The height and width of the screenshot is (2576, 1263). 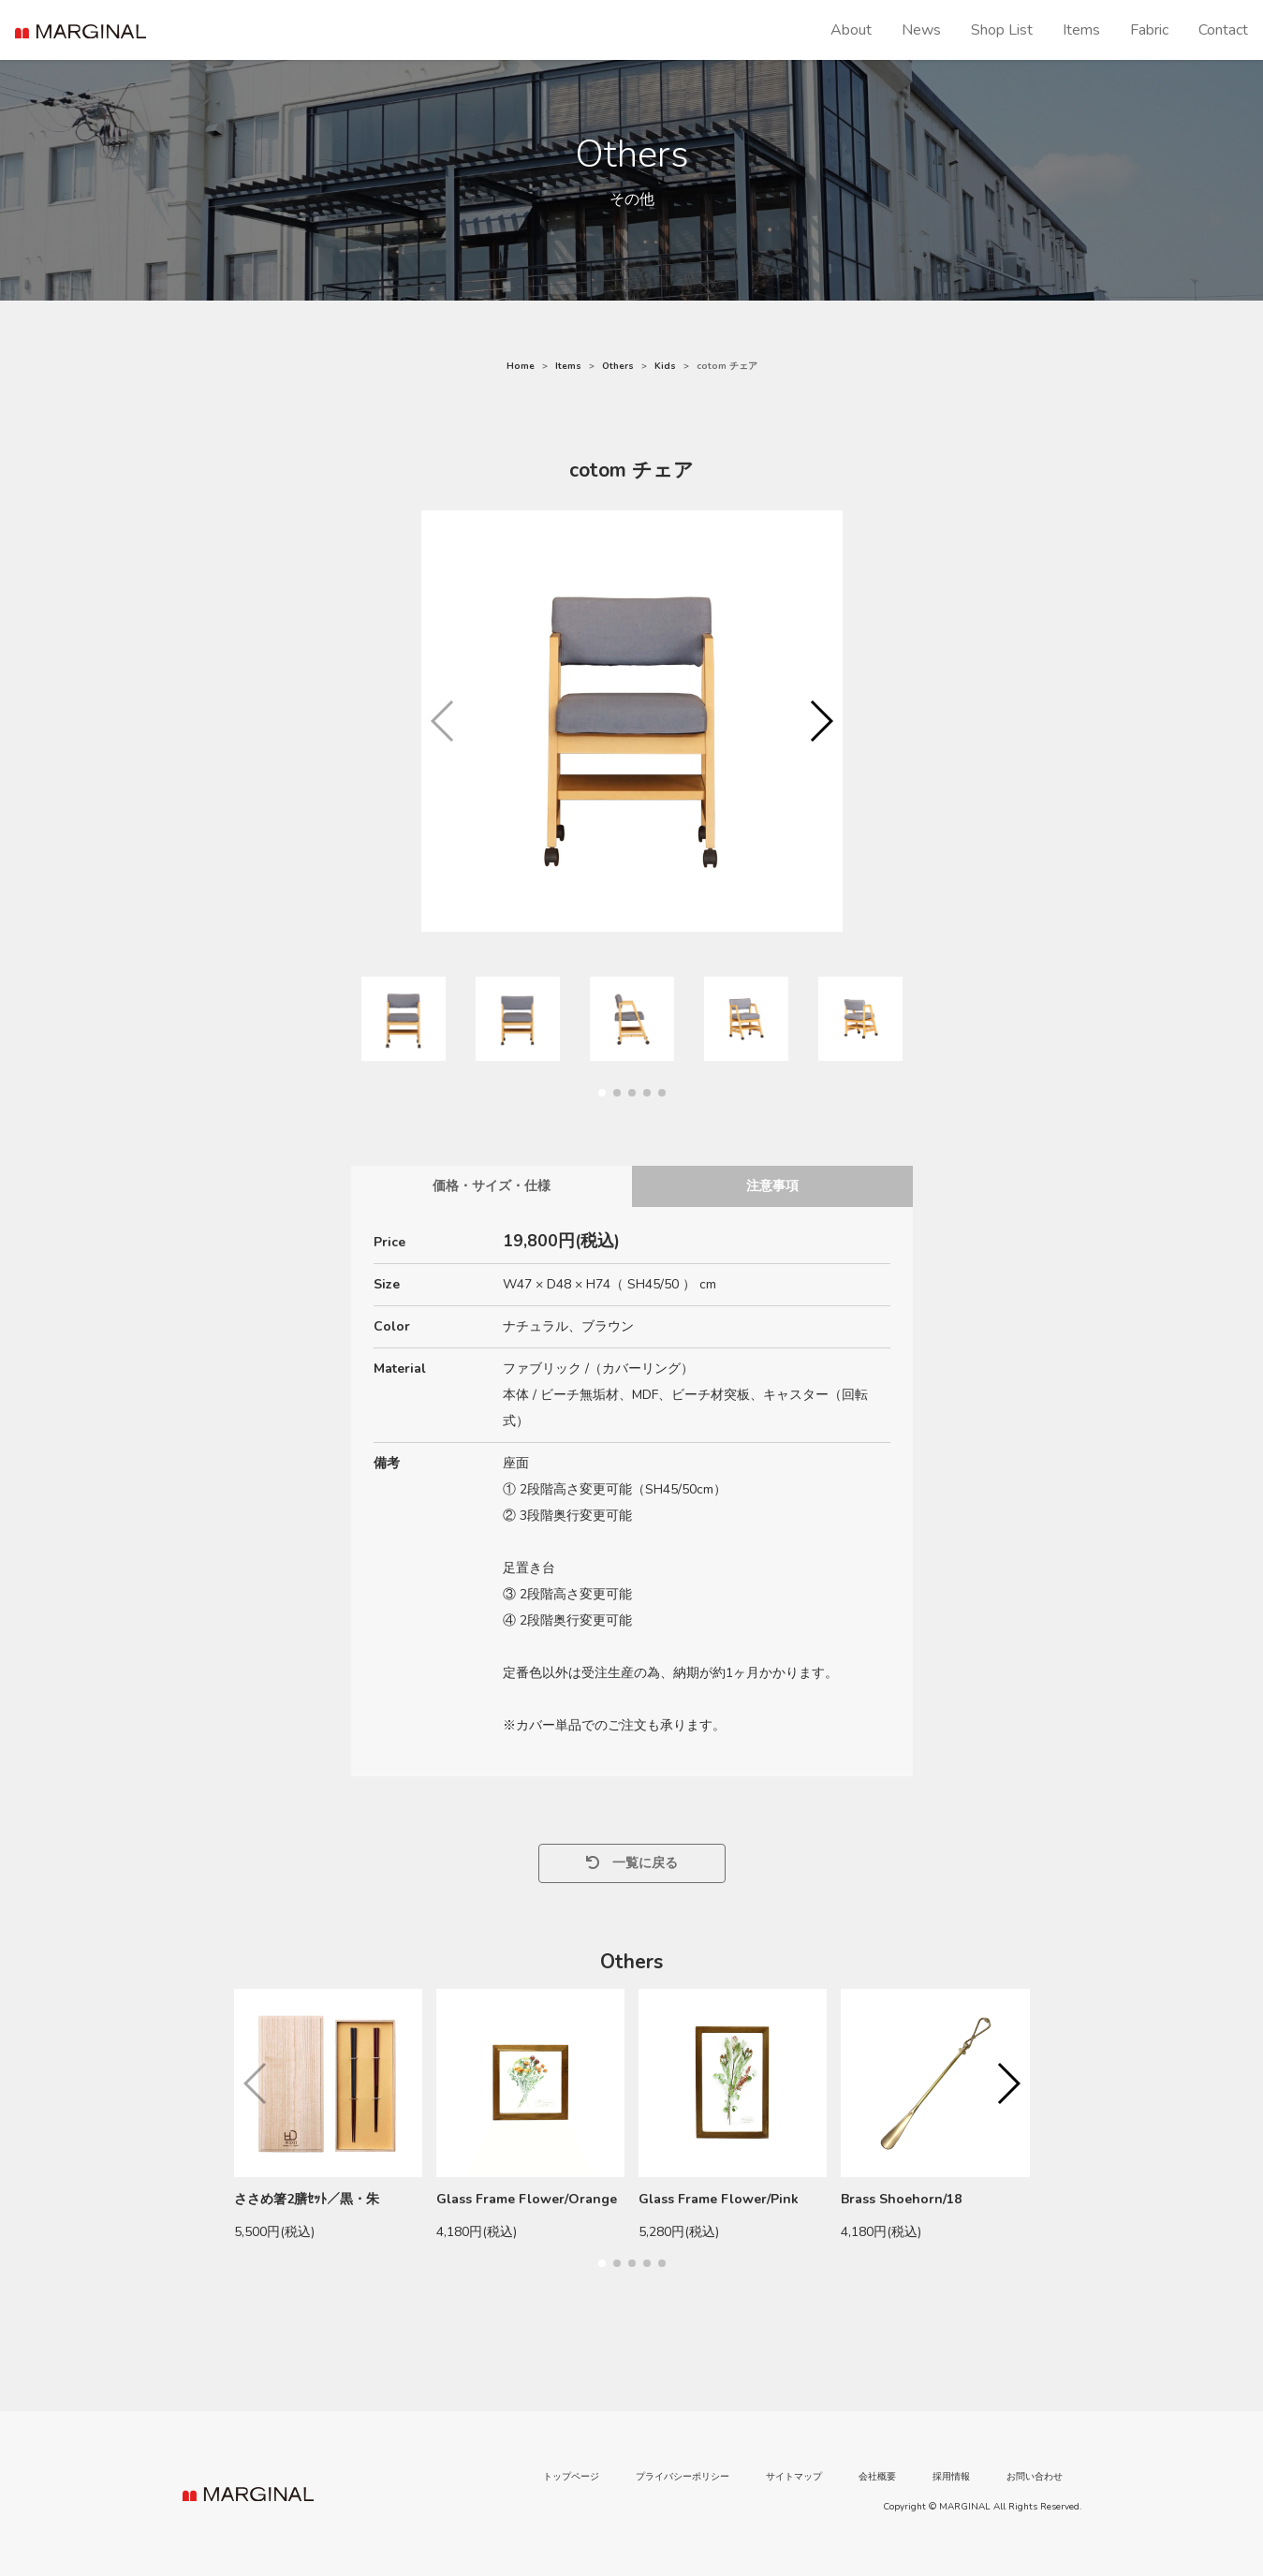 I want to click on 一覧に戻る, so click(x=632, y=1863).